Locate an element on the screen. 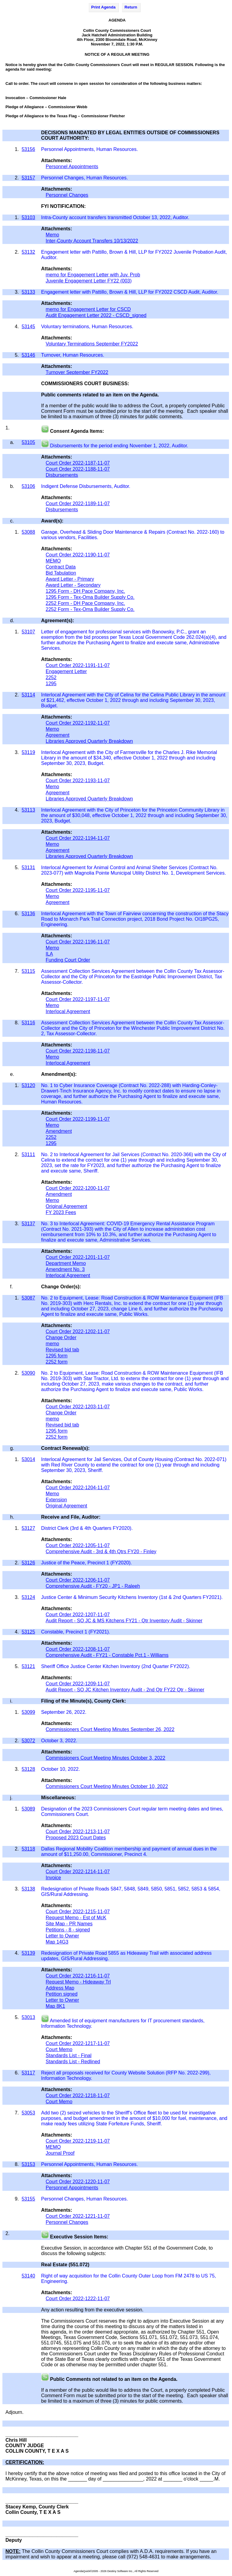 This screenshot has width=232, height=2576. Contract Data is located at coordinates (61, 566).